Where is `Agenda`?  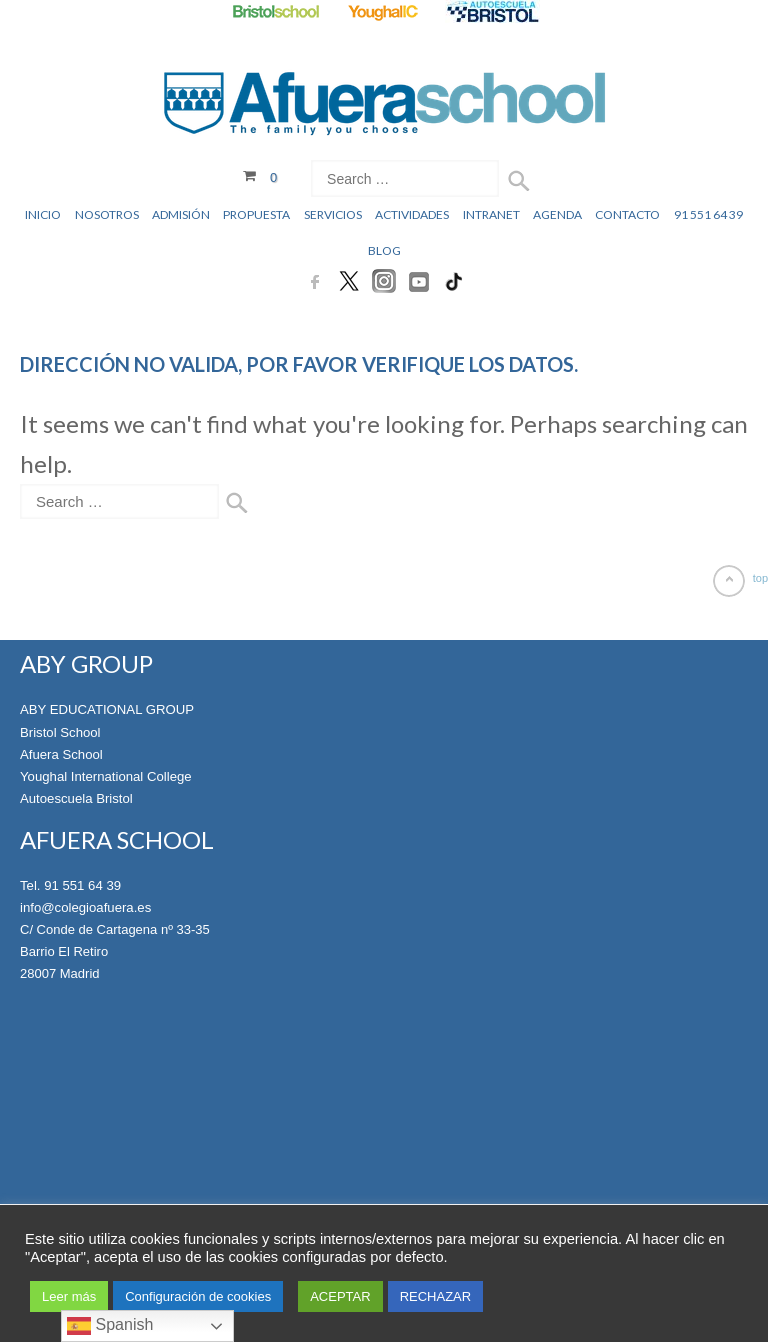 Agenda is located at coordinates (557, 214).